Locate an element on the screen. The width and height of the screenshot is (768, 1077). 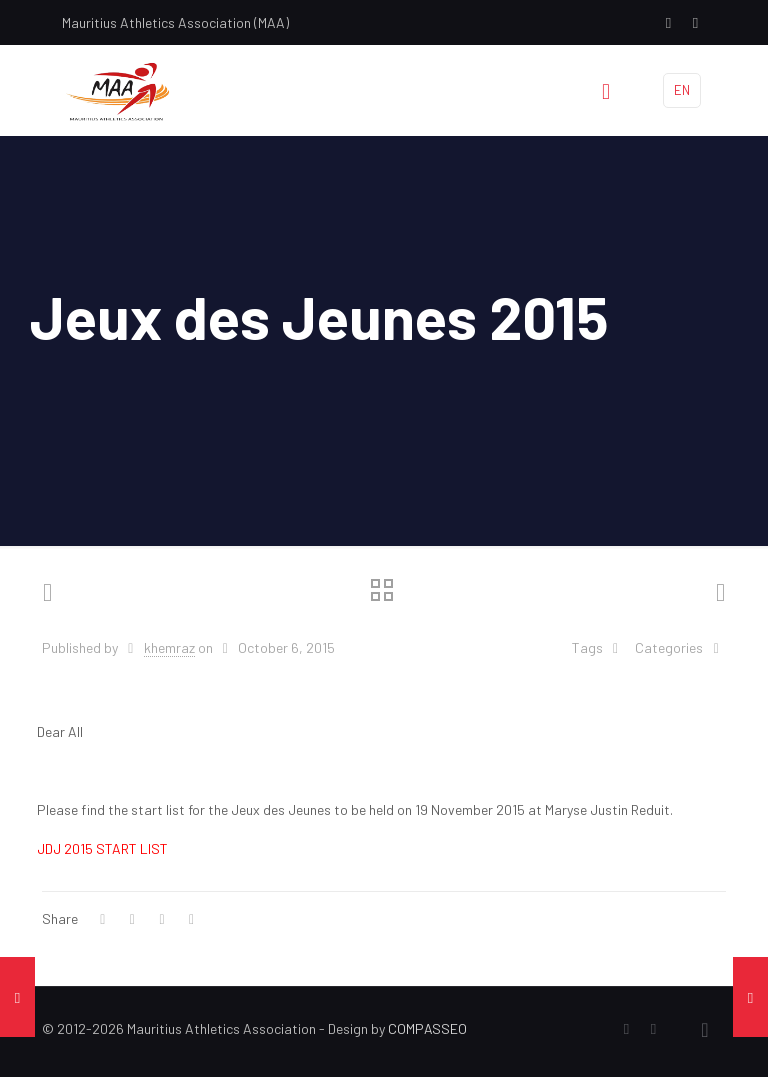
[Back to top icon] is located at coordinates (705, 1029).